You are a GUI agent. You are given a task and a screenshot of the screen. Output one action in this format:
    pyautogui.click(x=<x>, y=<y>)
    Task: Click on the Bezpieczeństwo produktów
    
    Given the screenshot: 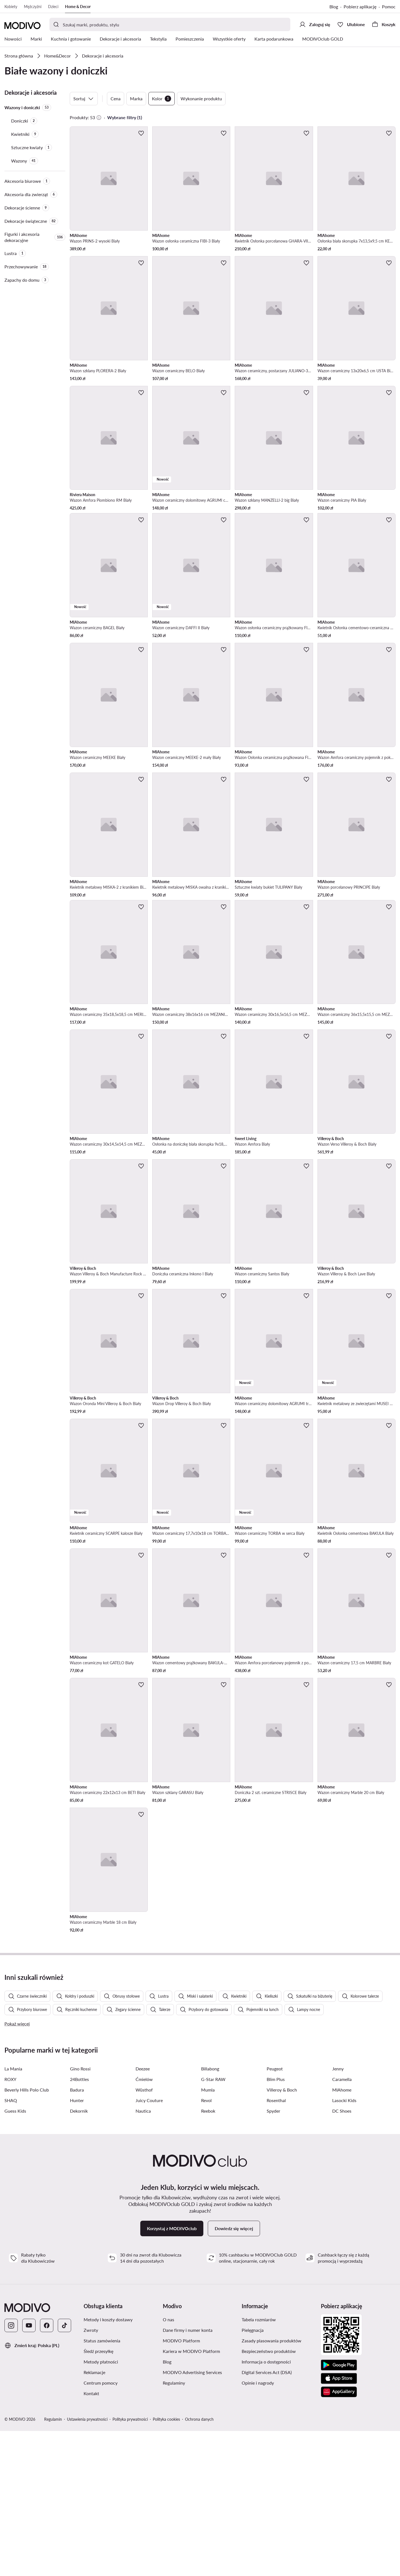 What is the action you would take?
    pyautogui.click(x=269, y=2496)
    